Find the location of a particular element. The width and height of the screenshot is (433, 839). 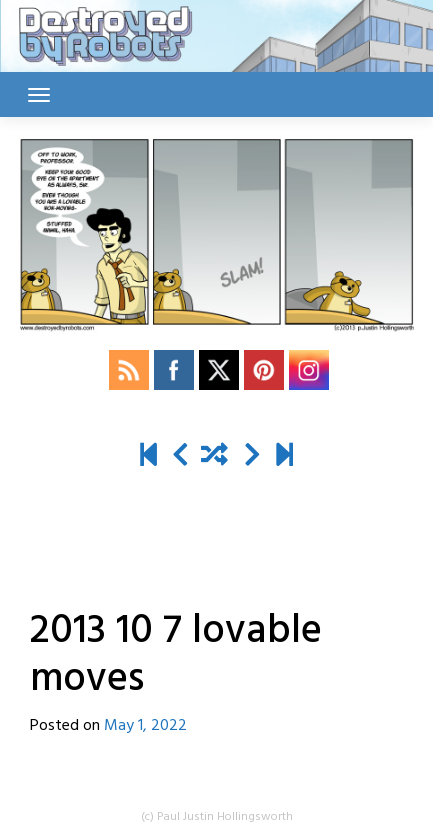

[Toggle navigation] is located at coordinates (39, 95).